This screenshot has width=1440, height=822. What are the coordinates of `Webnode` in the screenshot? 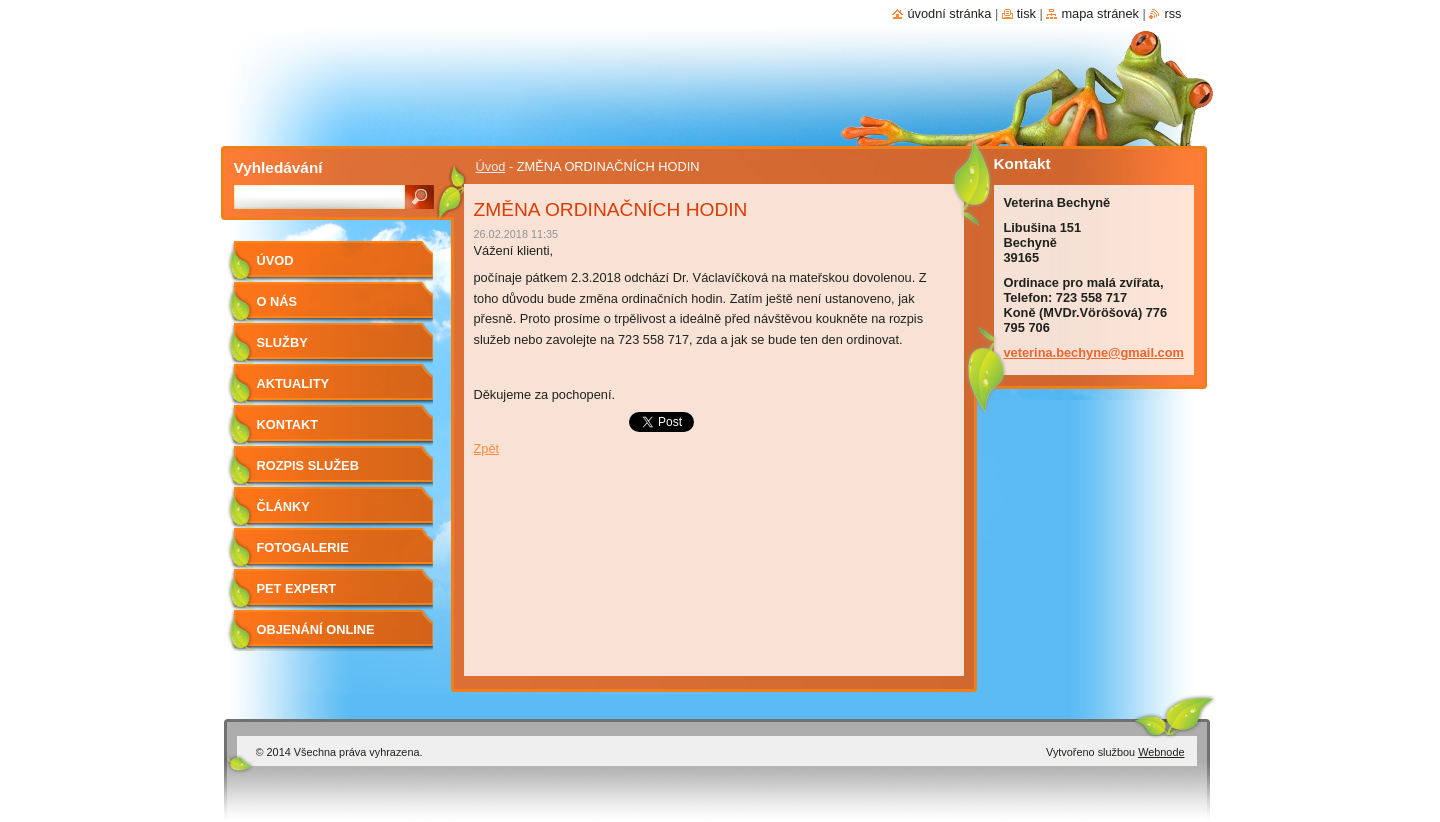 It's located at (1161, 752).